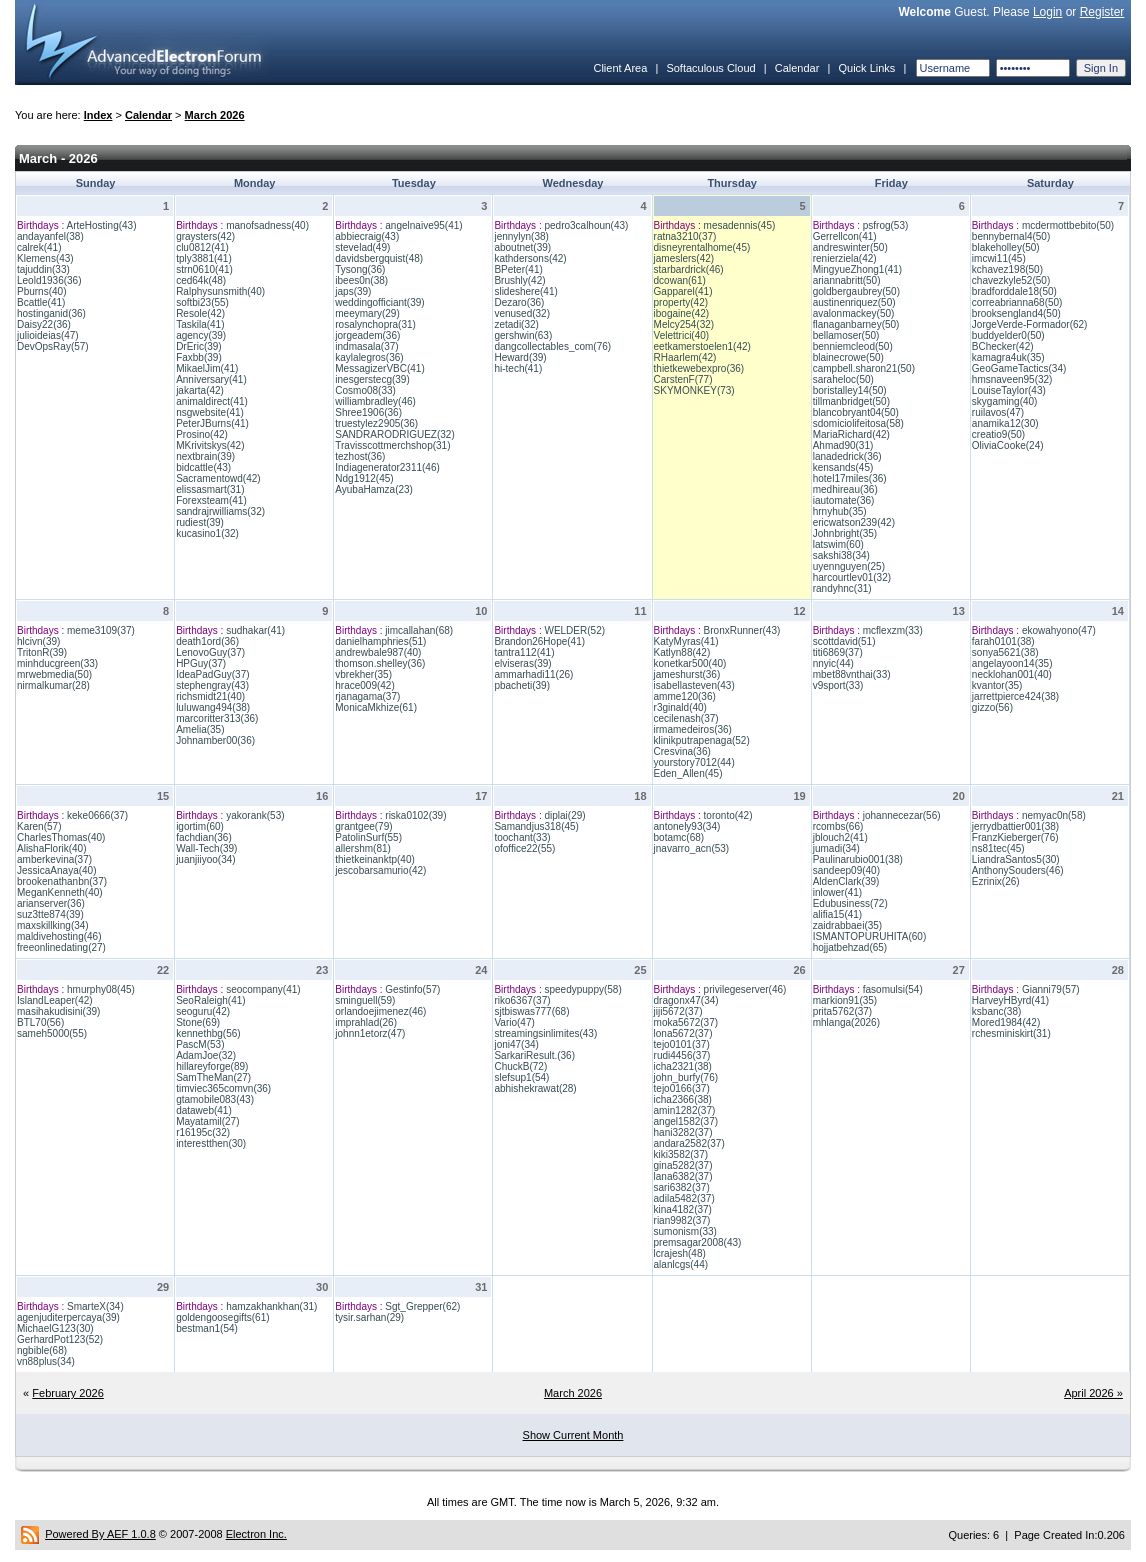 The width and height of the screenshot is (1146, 1562). I want to click on kchavez198(50), so click(1007, 269).